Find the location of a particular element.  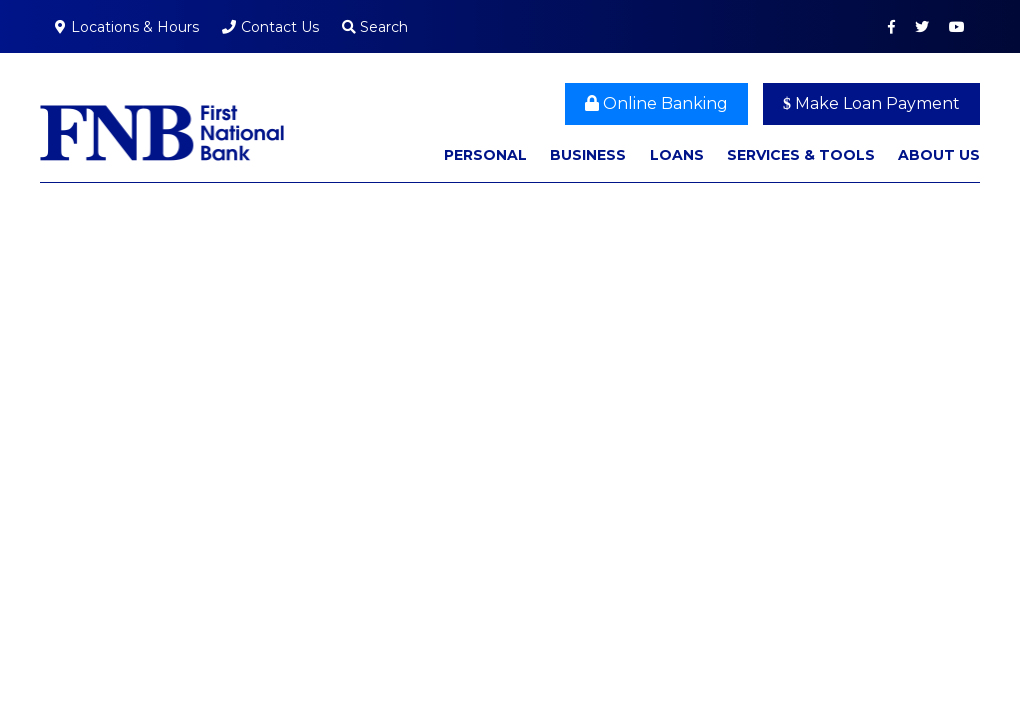

Services & Tools is located at coordinates (801, 155).